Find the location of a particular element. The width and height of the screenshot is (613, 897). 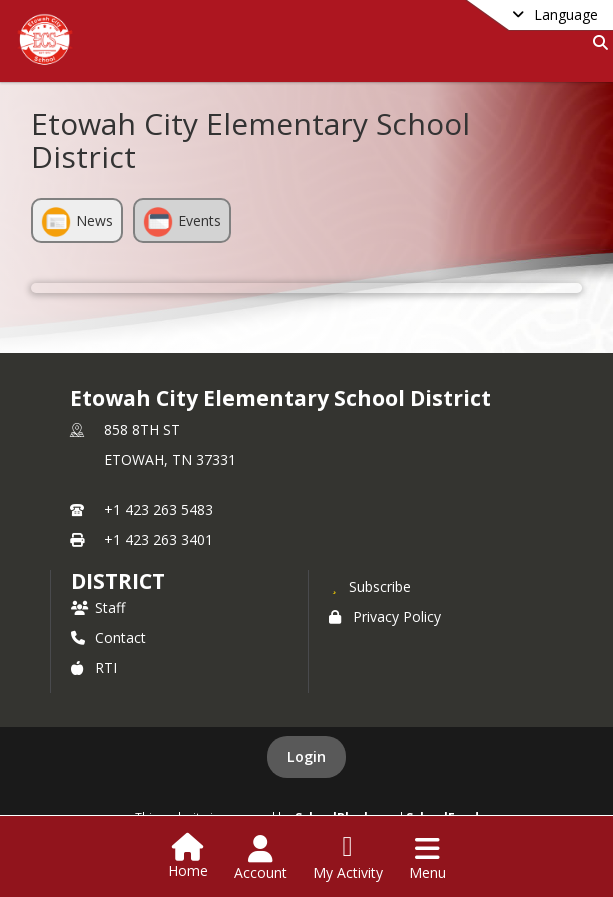

Staff is located at coordinates (98, 607).